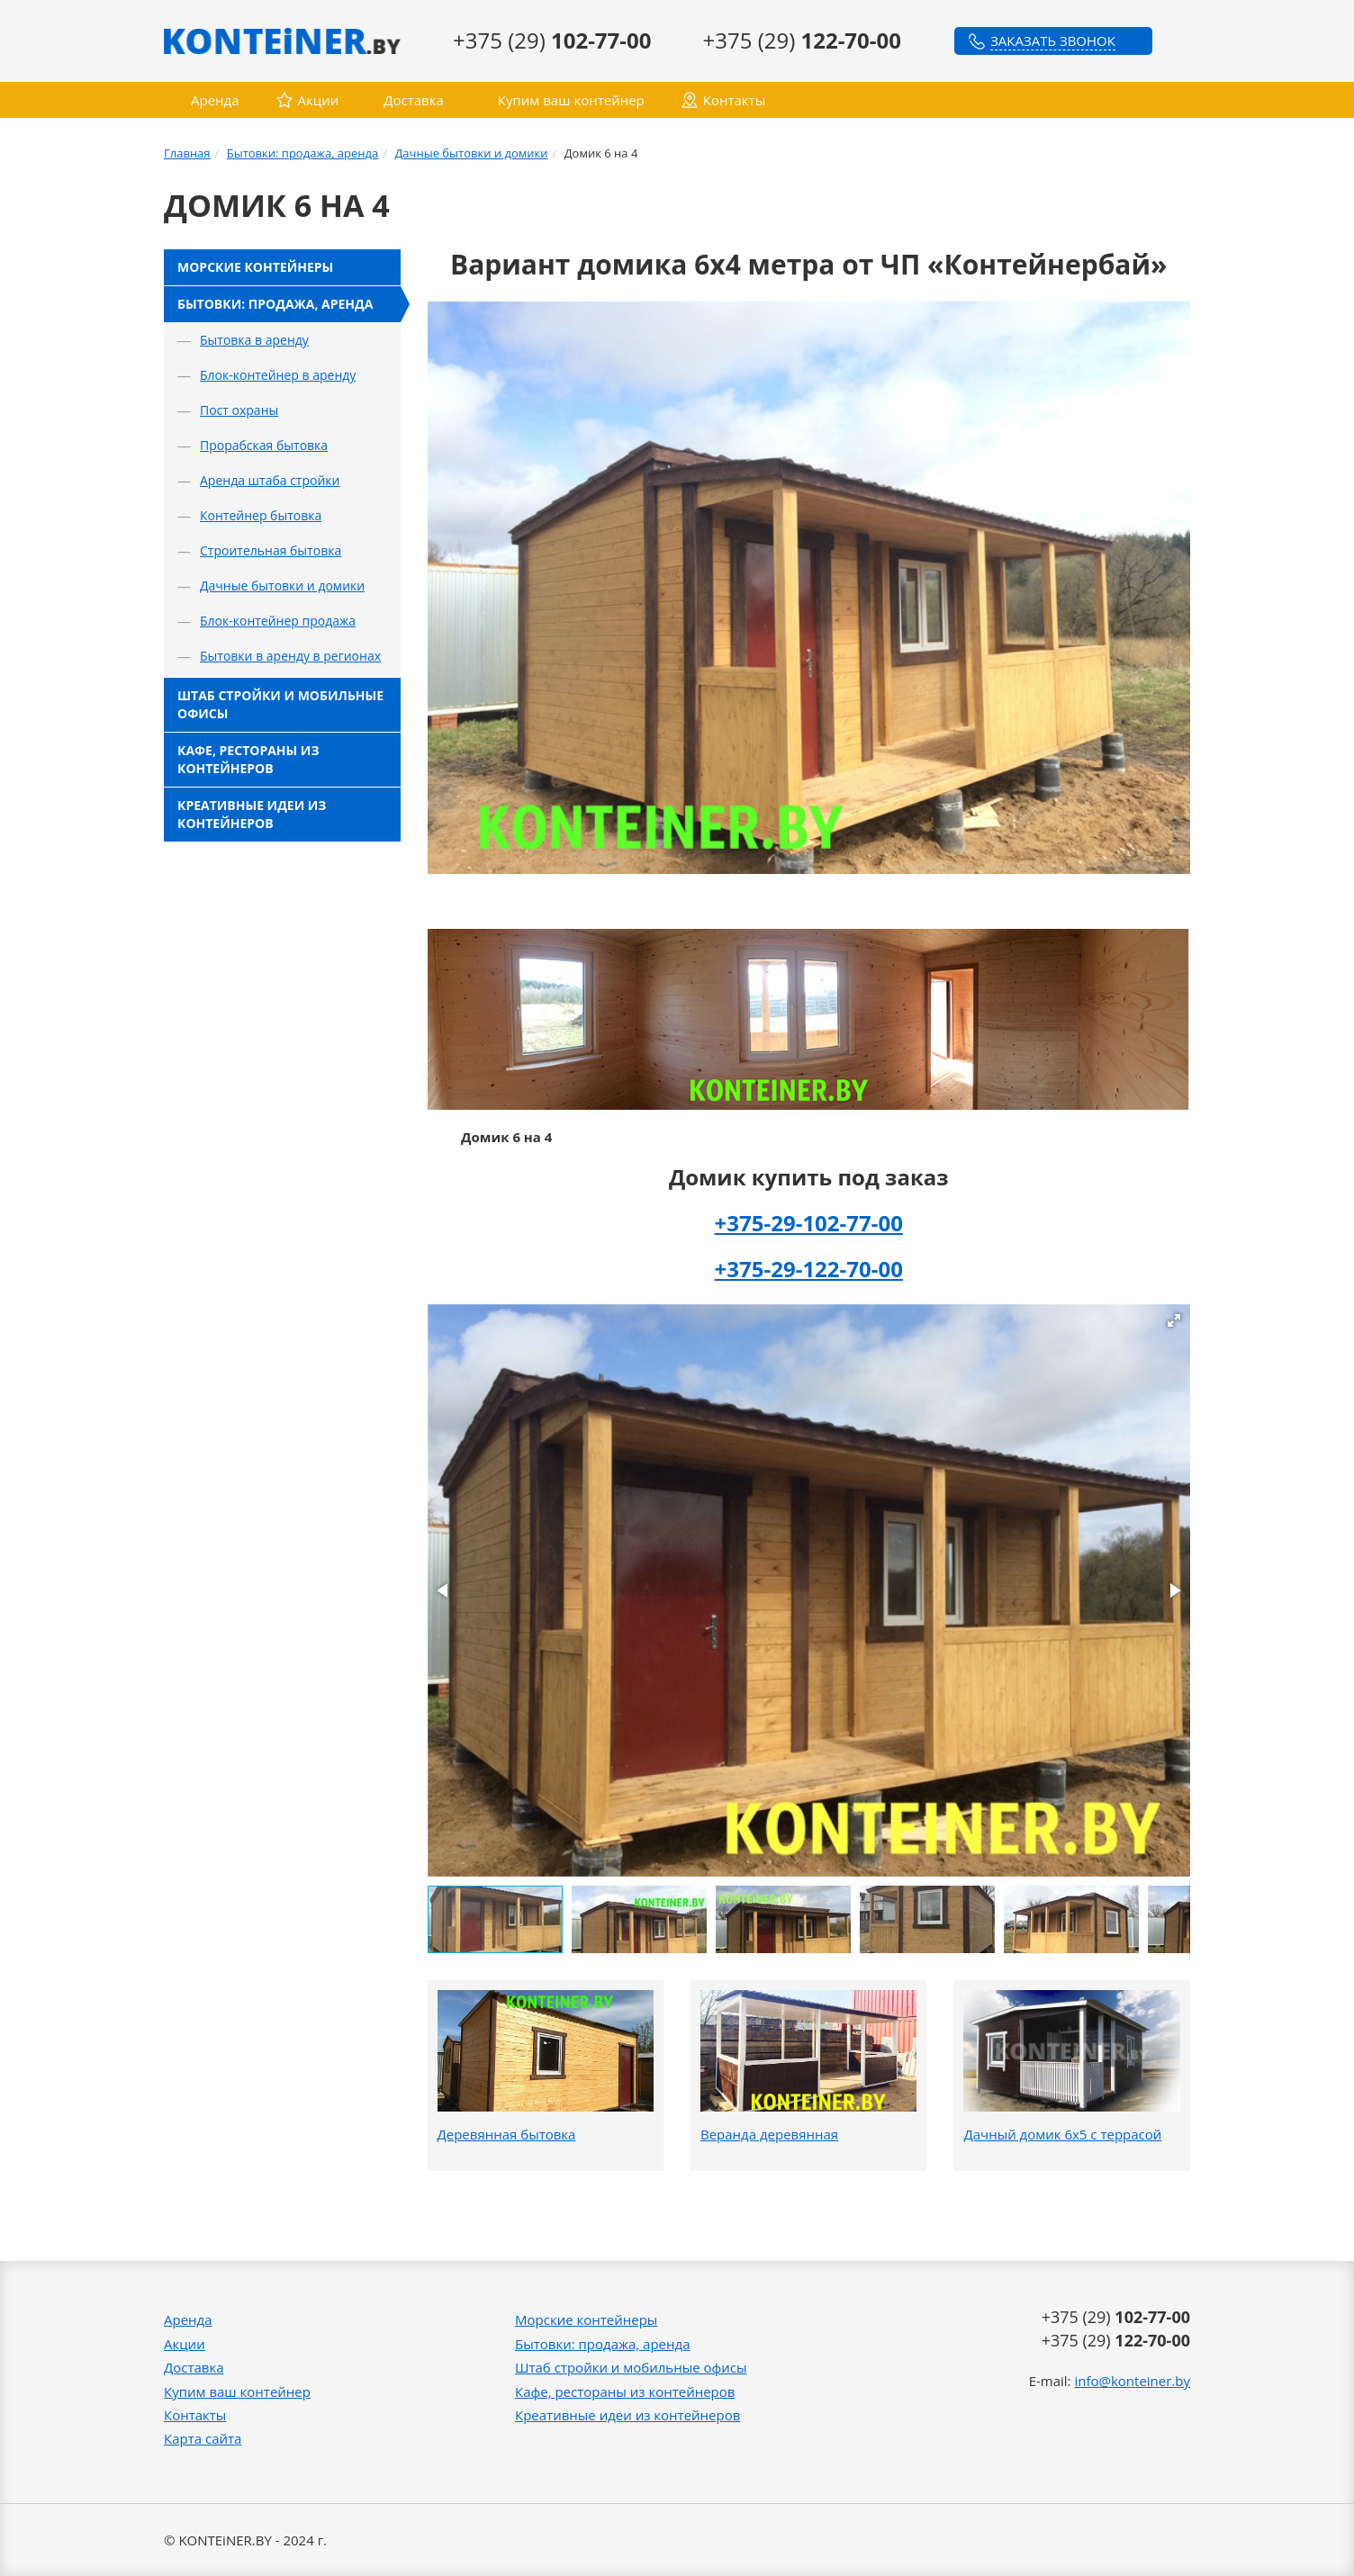  Describe the element at coordinates (809, 1268) in the screenshot. I see `+375-29-122-70-00` at that location.